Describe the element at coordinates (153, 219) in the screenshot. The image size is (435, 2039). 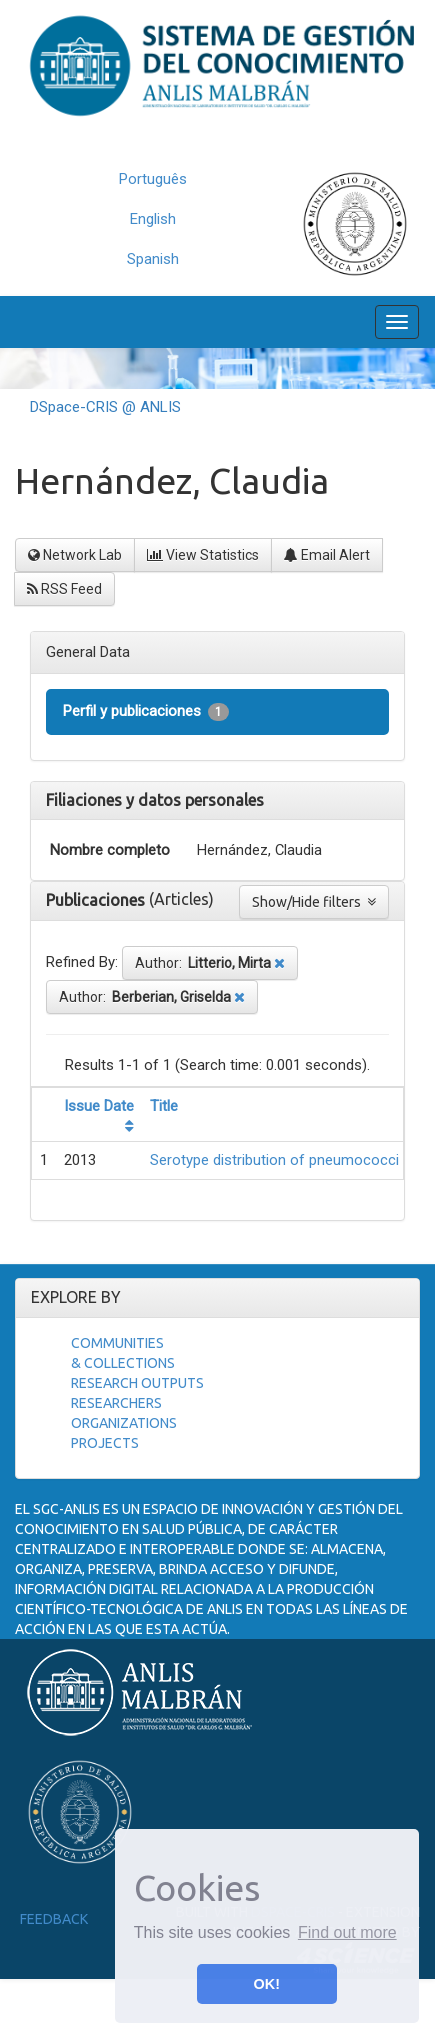
I see `English` at that location.